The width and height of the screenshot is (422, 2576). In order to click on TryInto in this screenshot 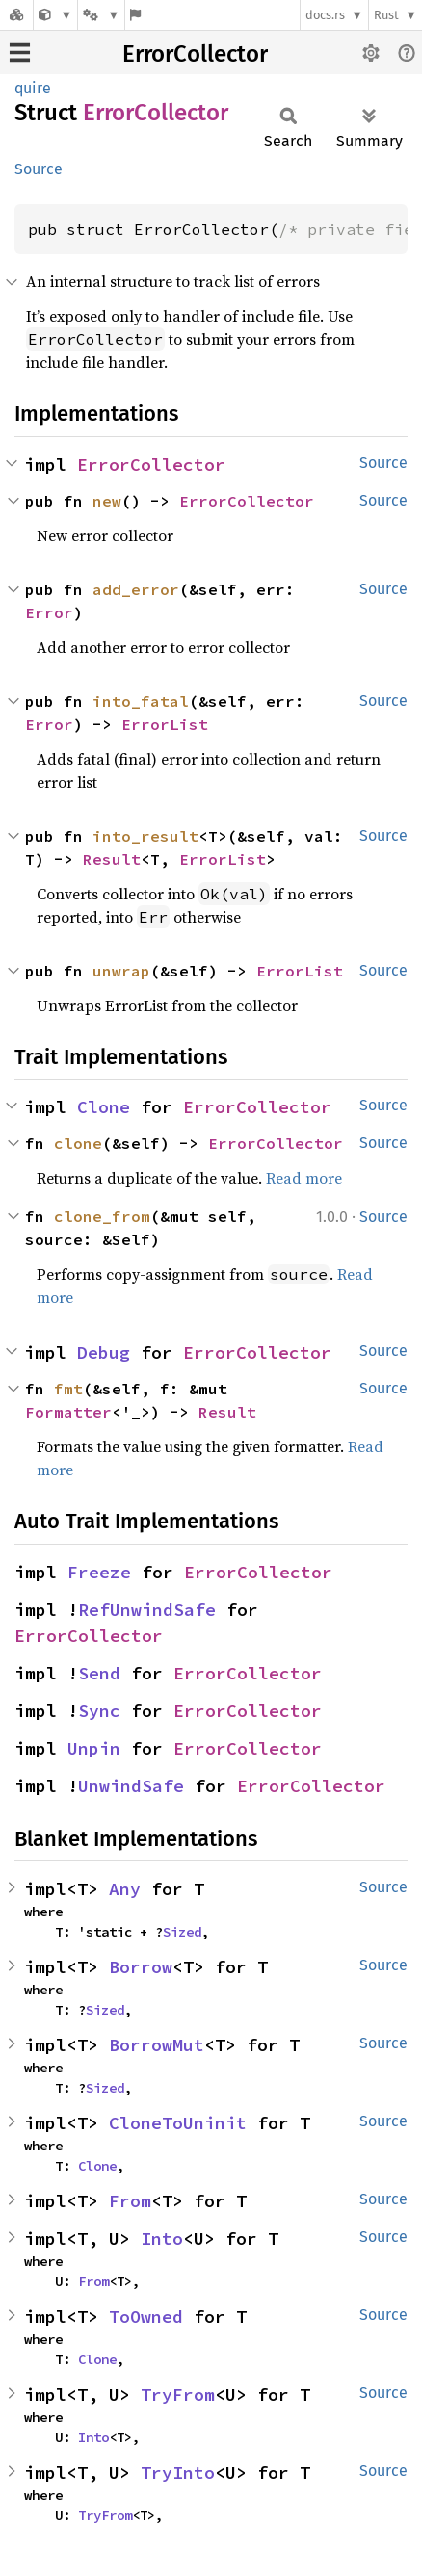, I will do `click(178, 2472)`.